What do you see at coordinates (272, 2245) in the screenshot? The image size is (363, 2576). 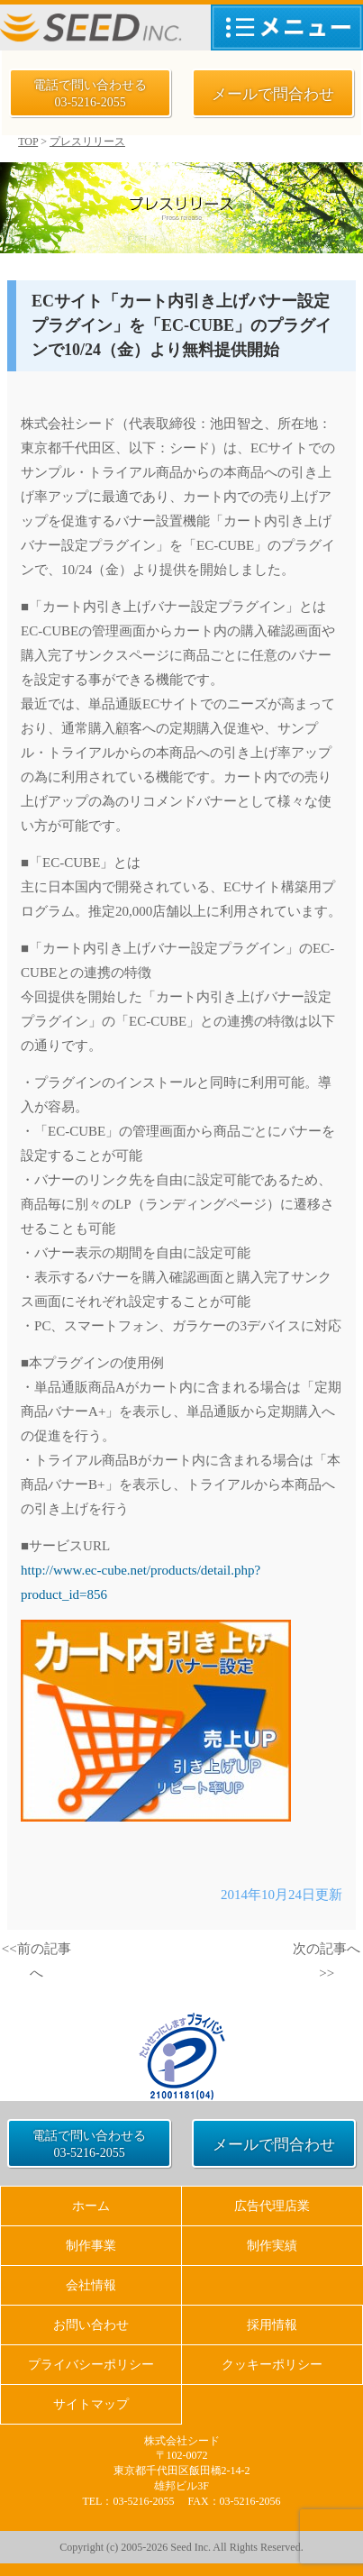 I see `制作実績` at bounding box center [272, 2245].